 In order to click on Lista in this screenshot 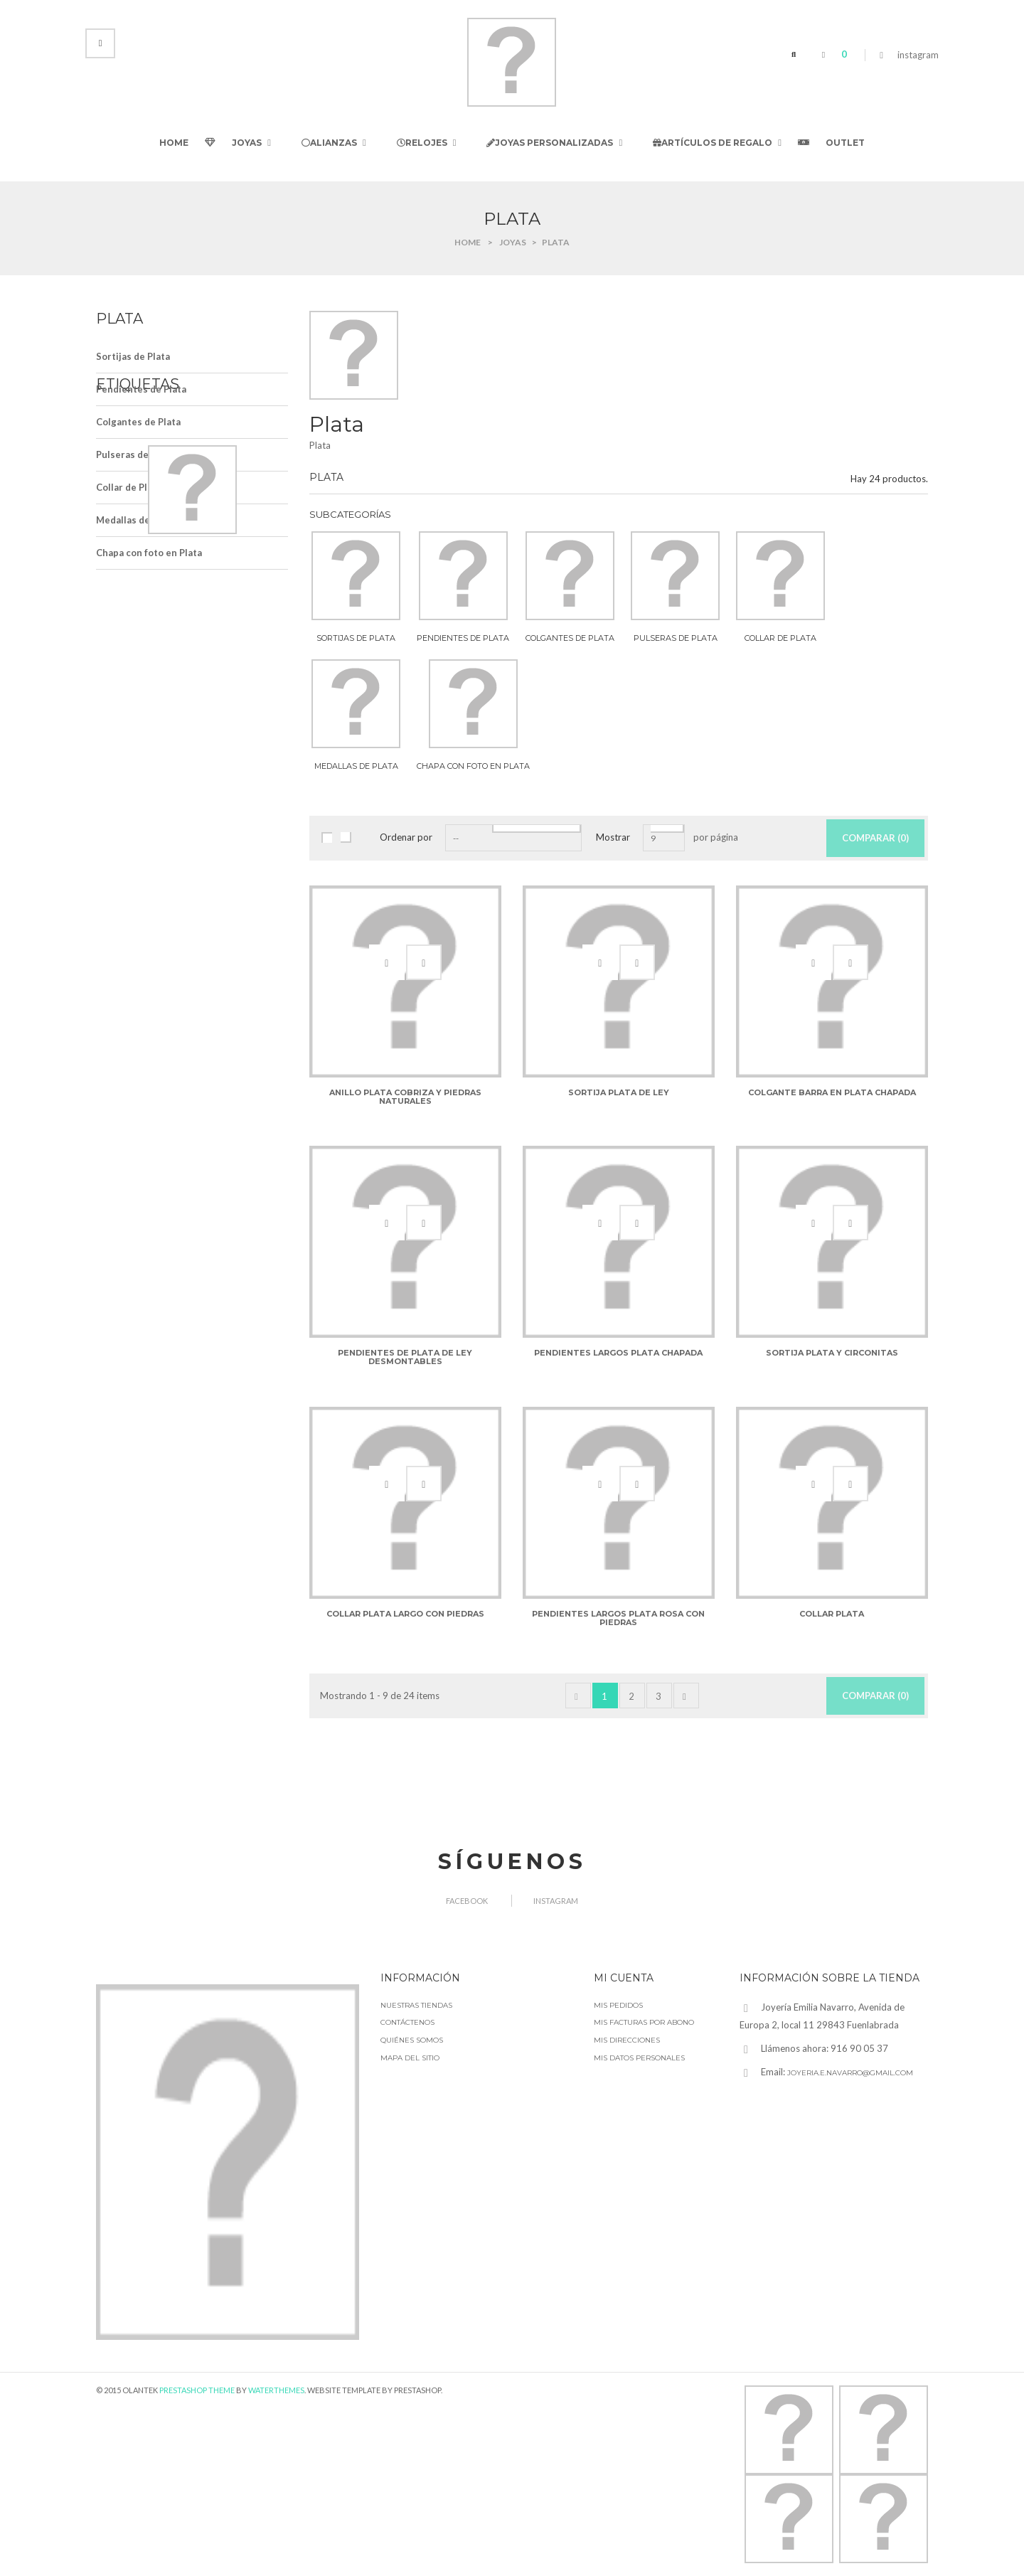, I will do `click(346, 837)`.